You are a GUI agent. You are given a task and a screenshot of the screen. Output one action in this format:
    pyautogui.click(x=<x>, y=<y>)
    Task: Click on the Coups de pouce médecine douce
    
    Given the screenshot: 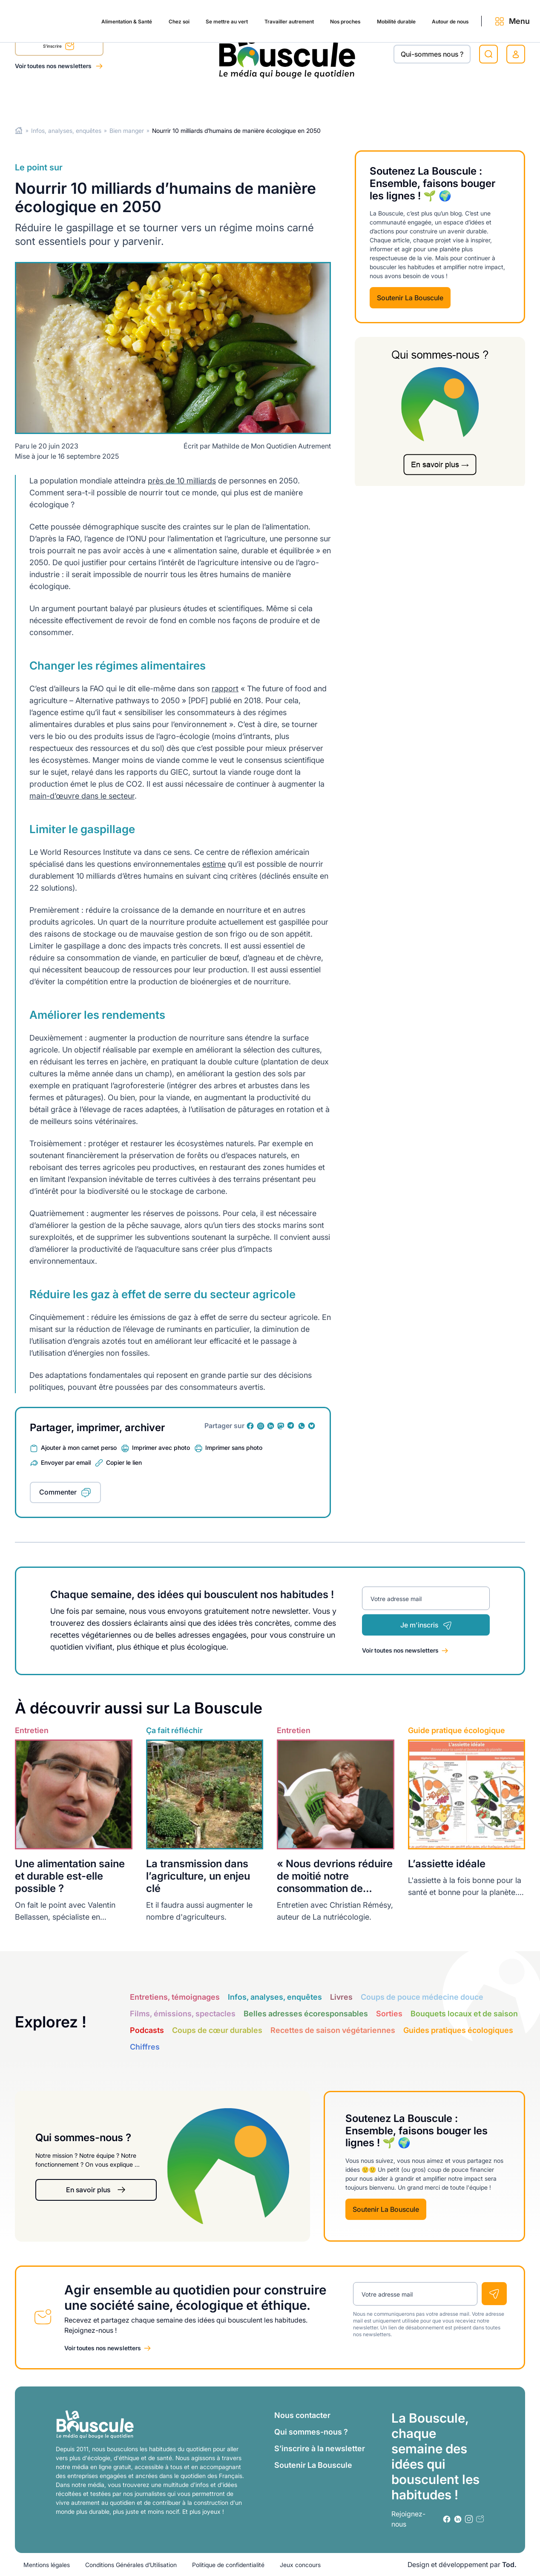 What is the action you would take?
    pyautogui.click(x=422, y=1996)
    